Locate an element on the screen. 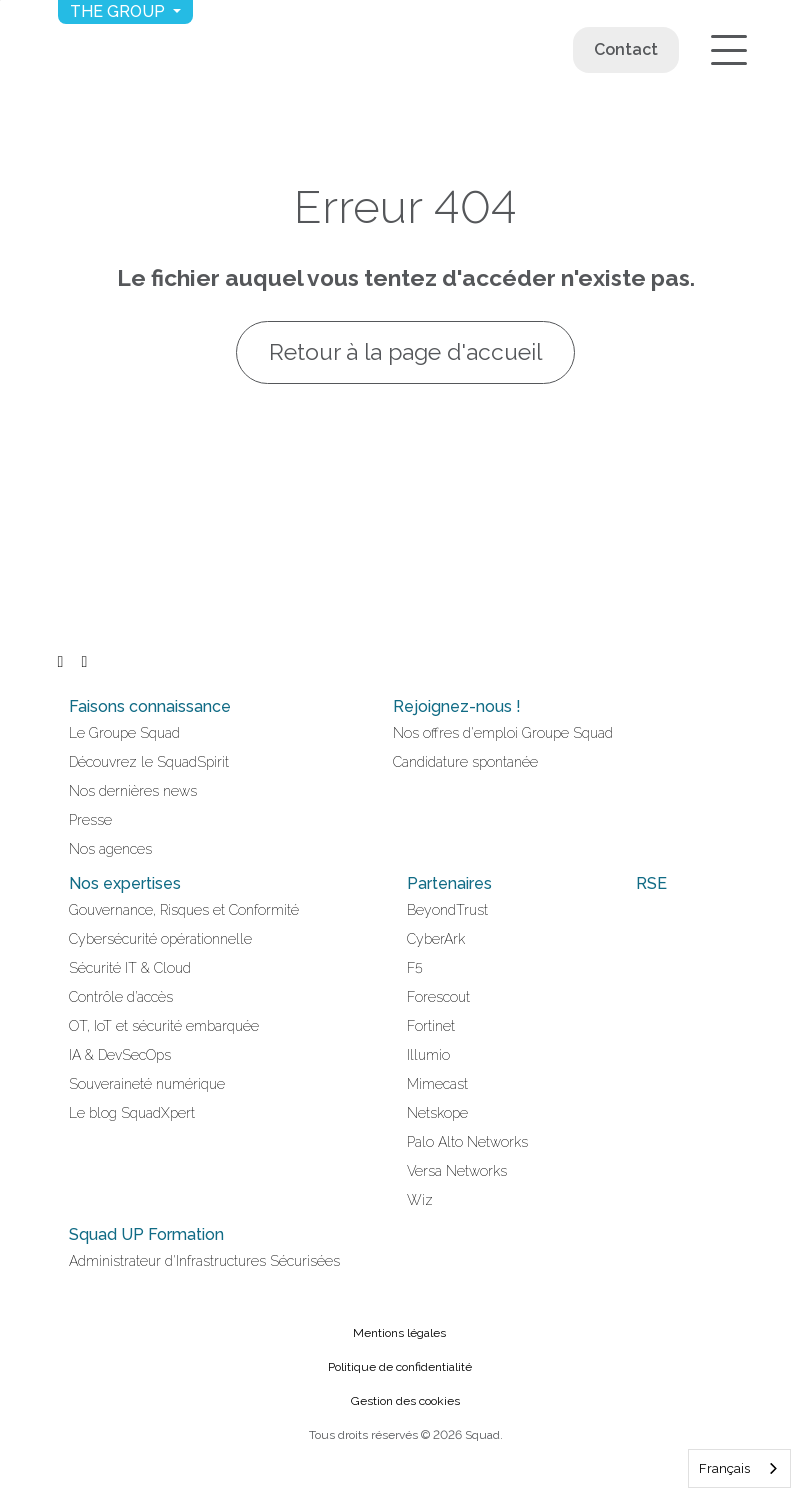 Image resolution: width=811 pixels, height=1488 pixels. The group [button] is located at coordinates (119, 11).